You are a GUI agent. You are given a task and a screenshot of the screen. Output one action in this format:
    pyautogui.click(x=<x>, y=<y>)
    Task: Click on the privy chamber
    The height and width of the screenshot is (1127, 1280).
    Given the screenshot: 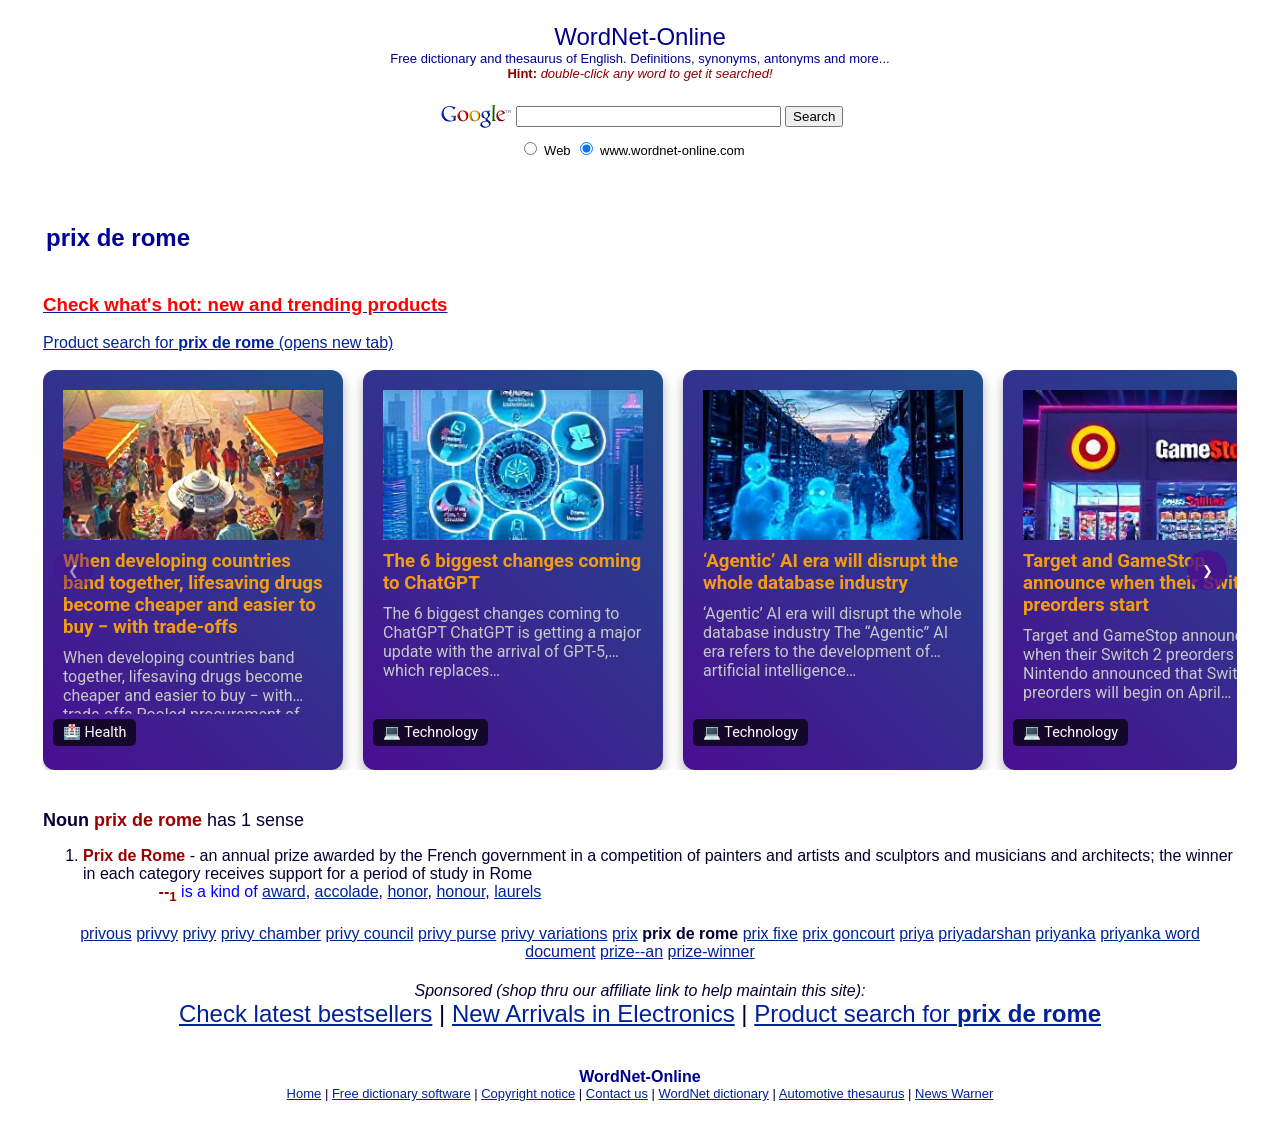 What is the action you would take?
    pyautogui.click(x=271, y=933)
    